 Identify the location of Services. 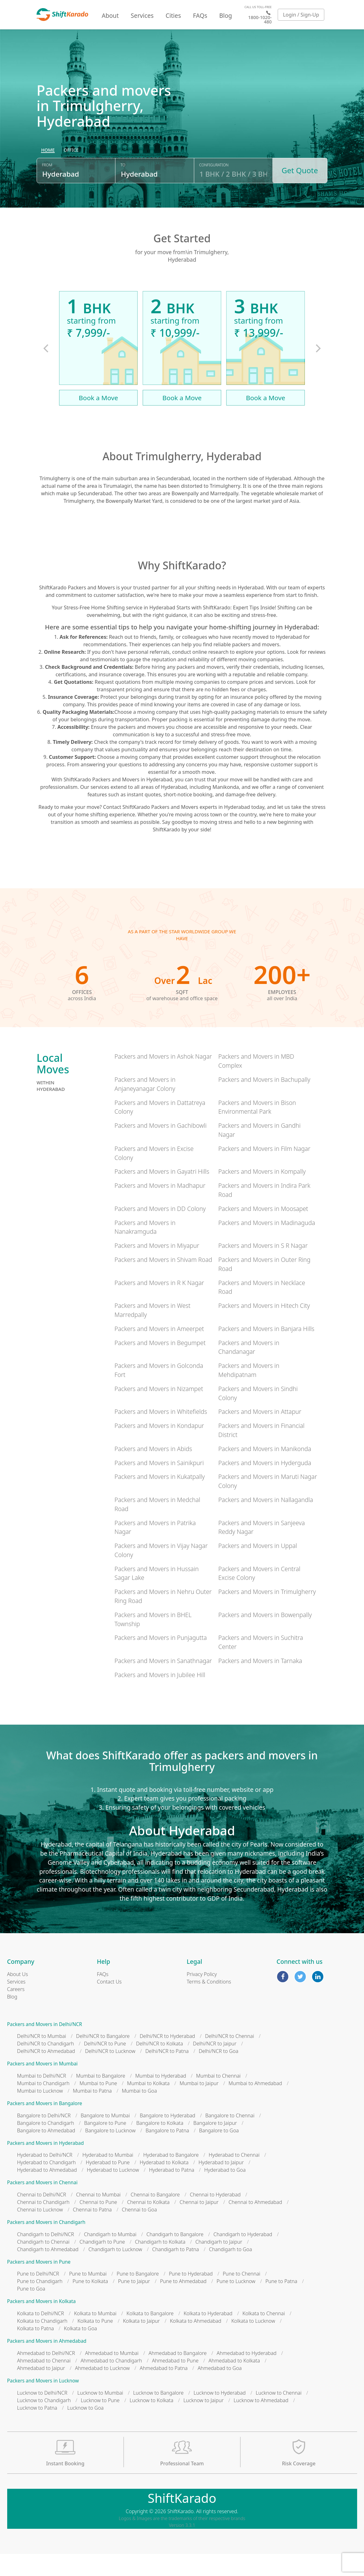
(142, 15).